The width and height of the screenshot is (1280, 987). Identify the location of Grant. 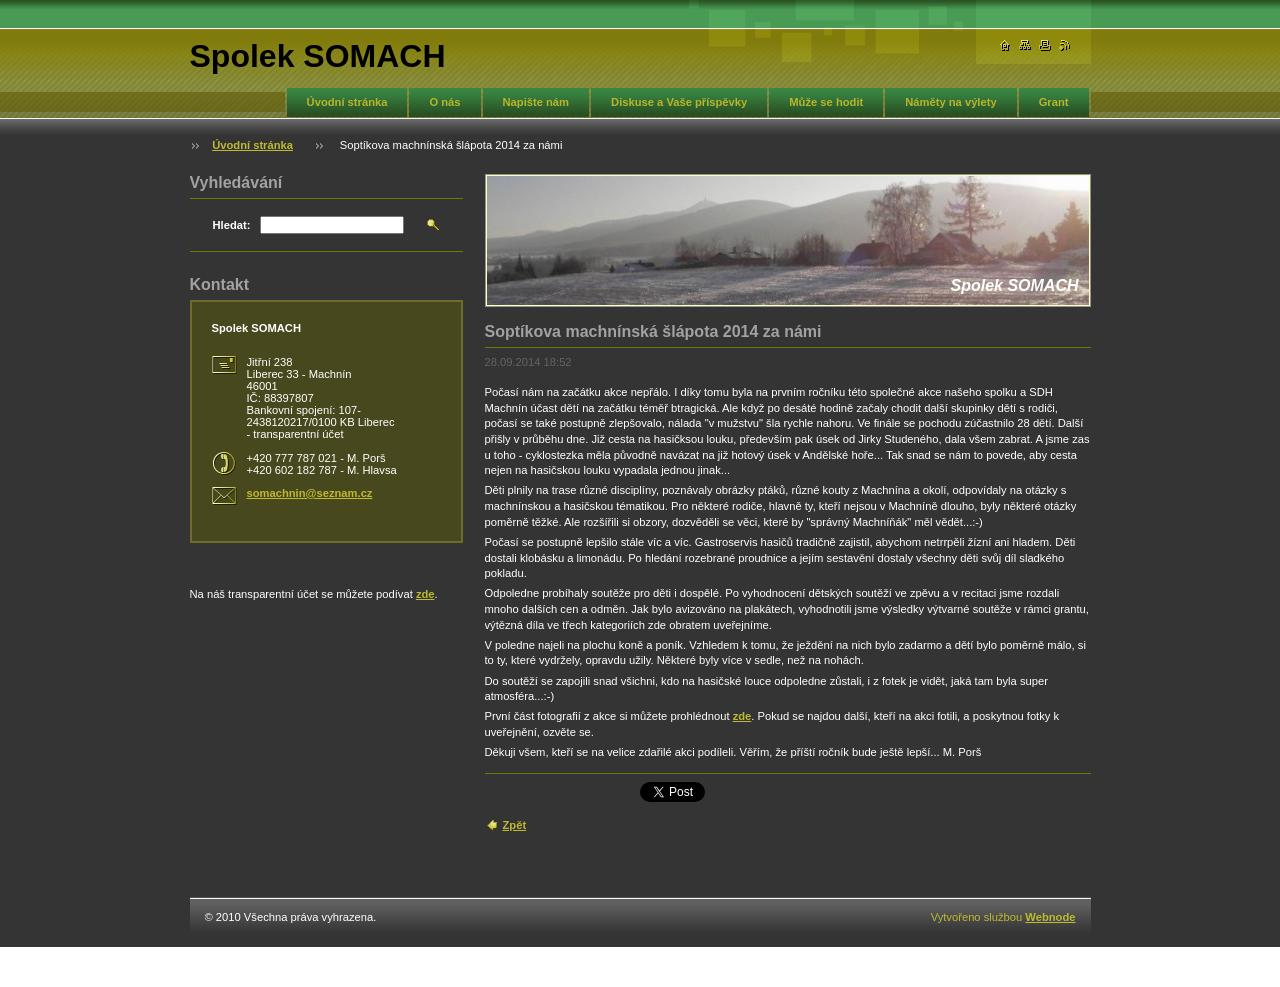
(1054, 102).